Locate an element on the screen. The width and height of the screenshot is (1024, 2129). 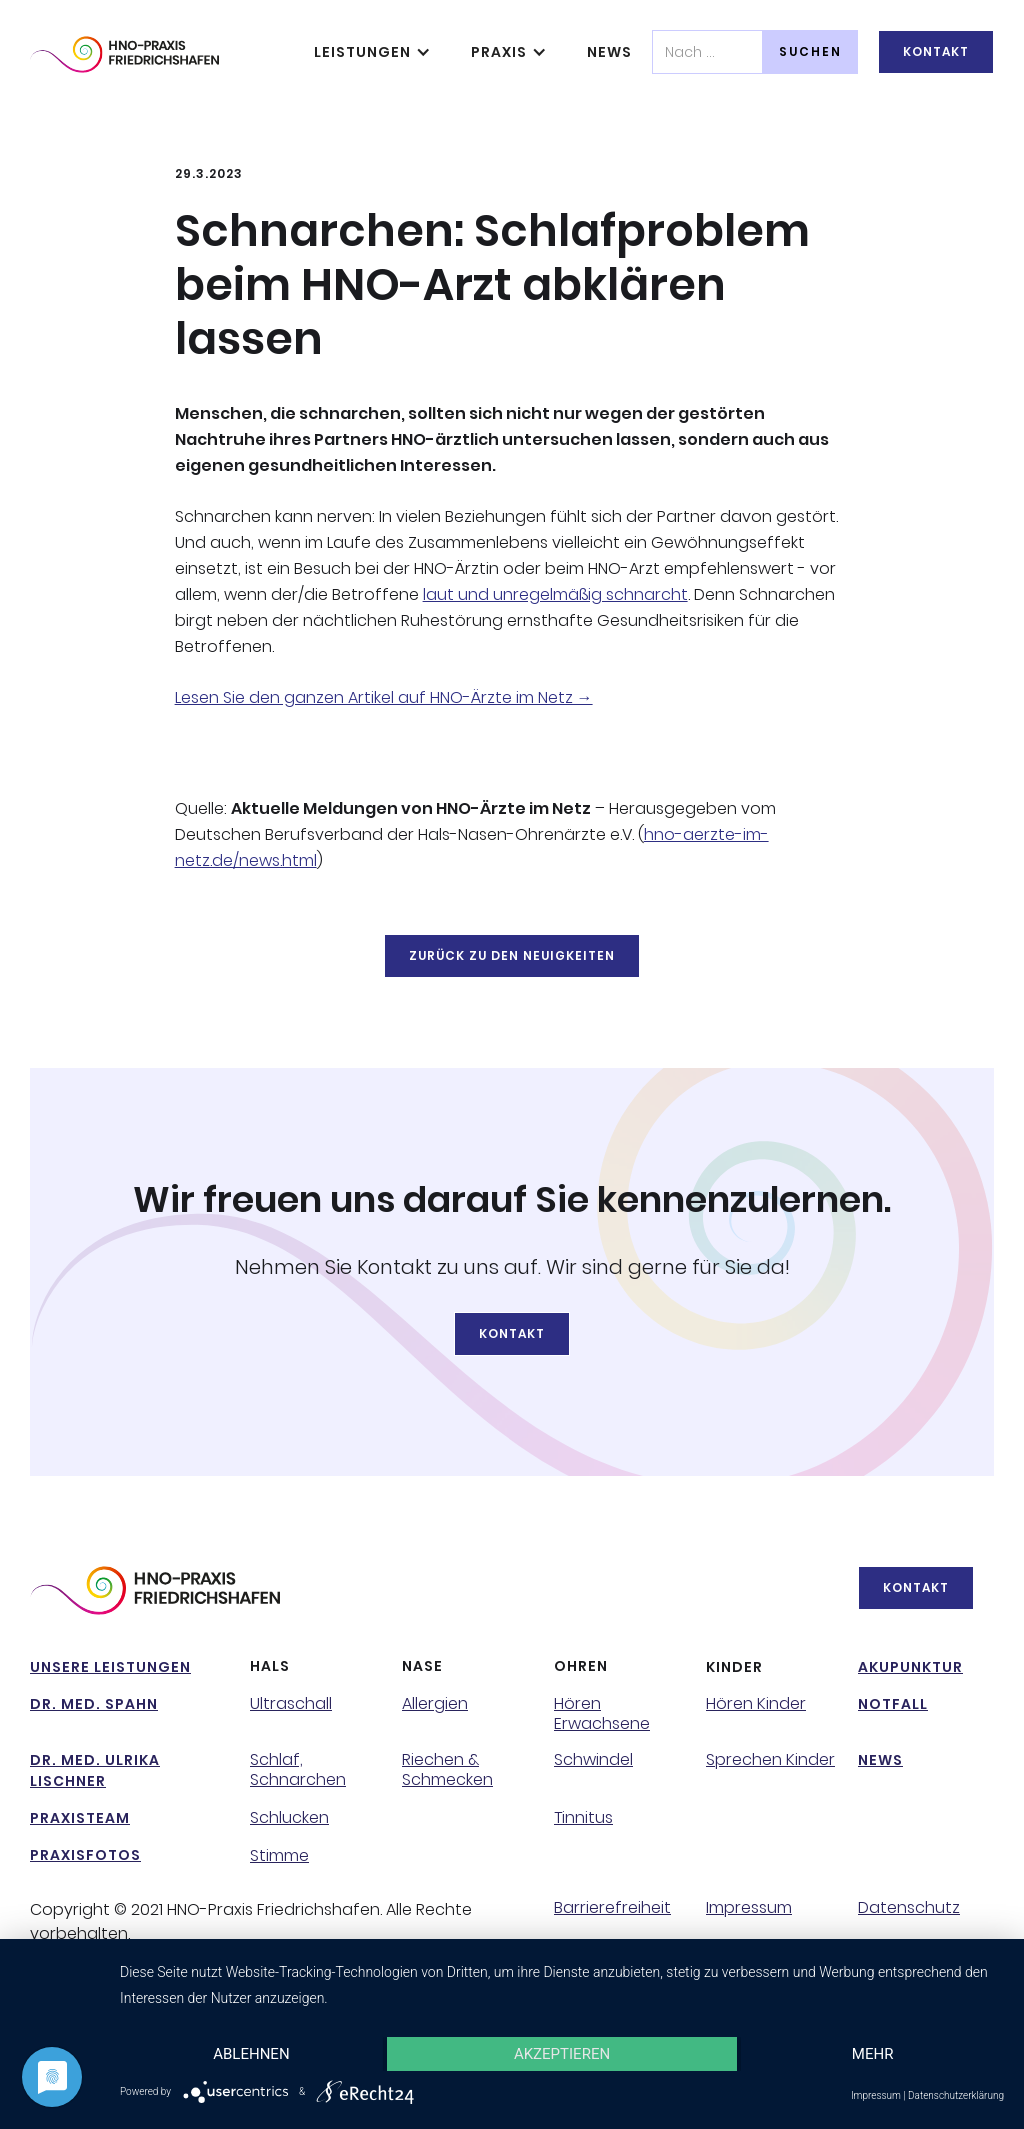
Kinder is located at coordinates (734, 1667).